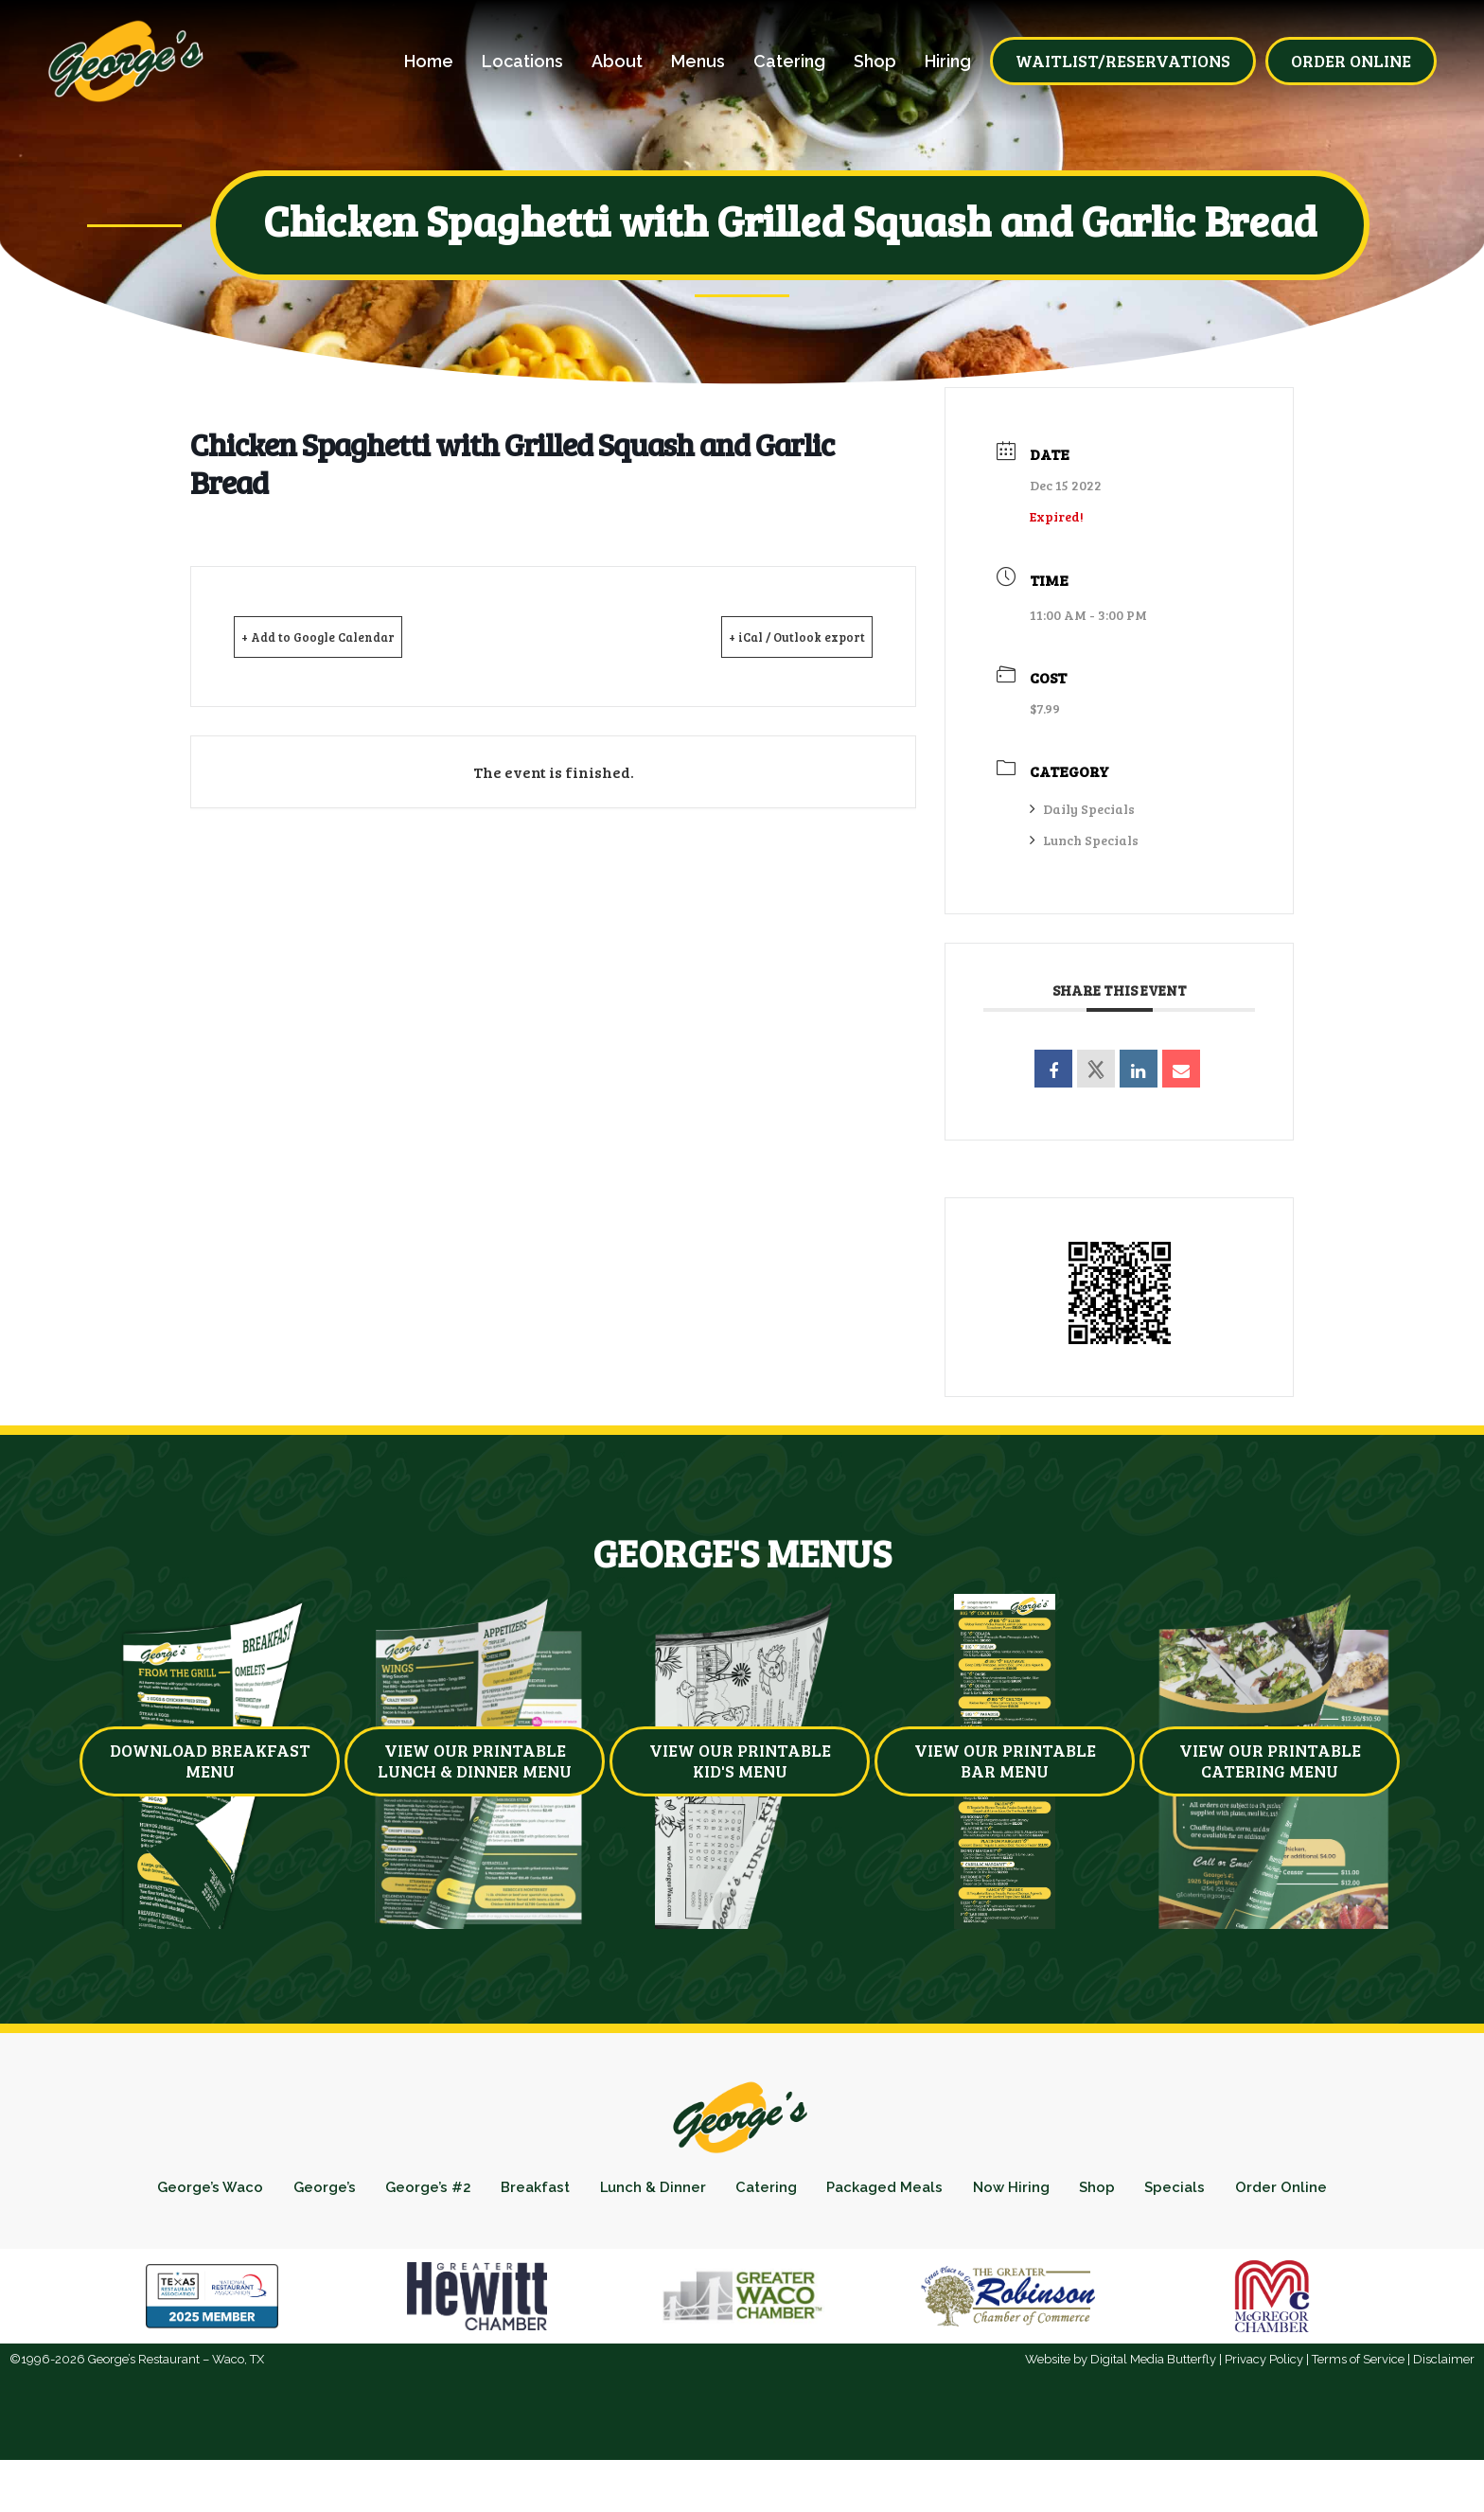 The image size is (1484, 2512). I want to click on George’s #2, so click(458, 2193).